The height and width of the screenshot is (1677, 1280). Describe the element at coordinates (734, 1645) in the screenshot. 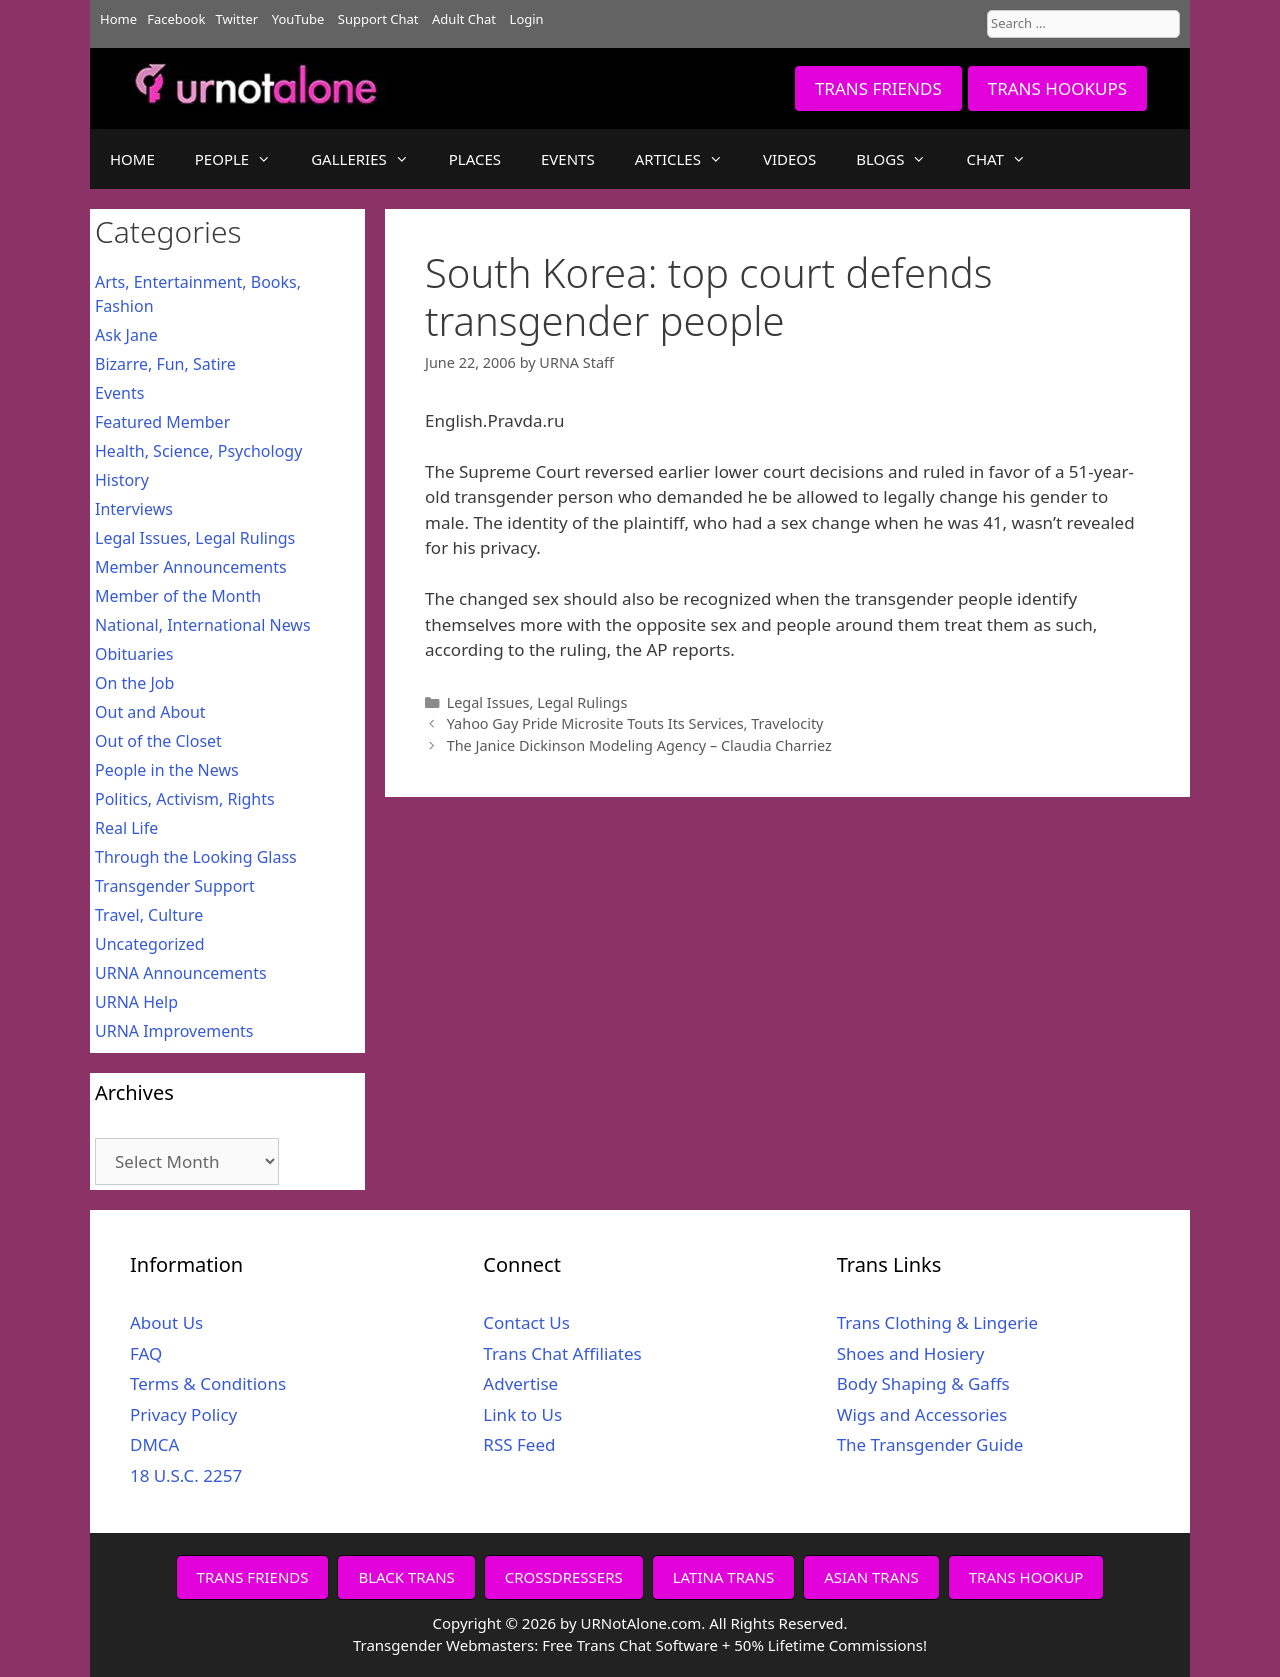

I see `Free Trans Chat Software + 50% Lifetime Commissions!` at that location.